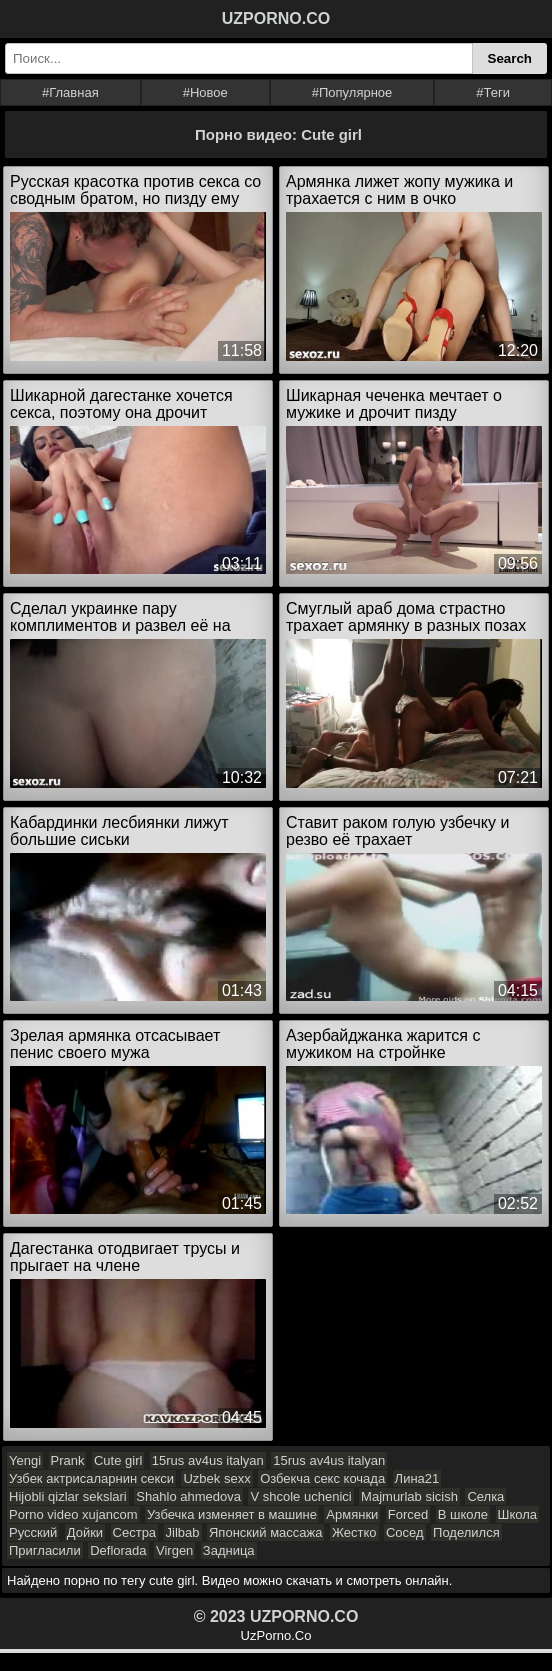 The height and width of the screenshot is (1671, 552). Describe the element at coordinates (91, 1478) in the screenshot. I see `Узбек актрисаларнин секси` at that location.